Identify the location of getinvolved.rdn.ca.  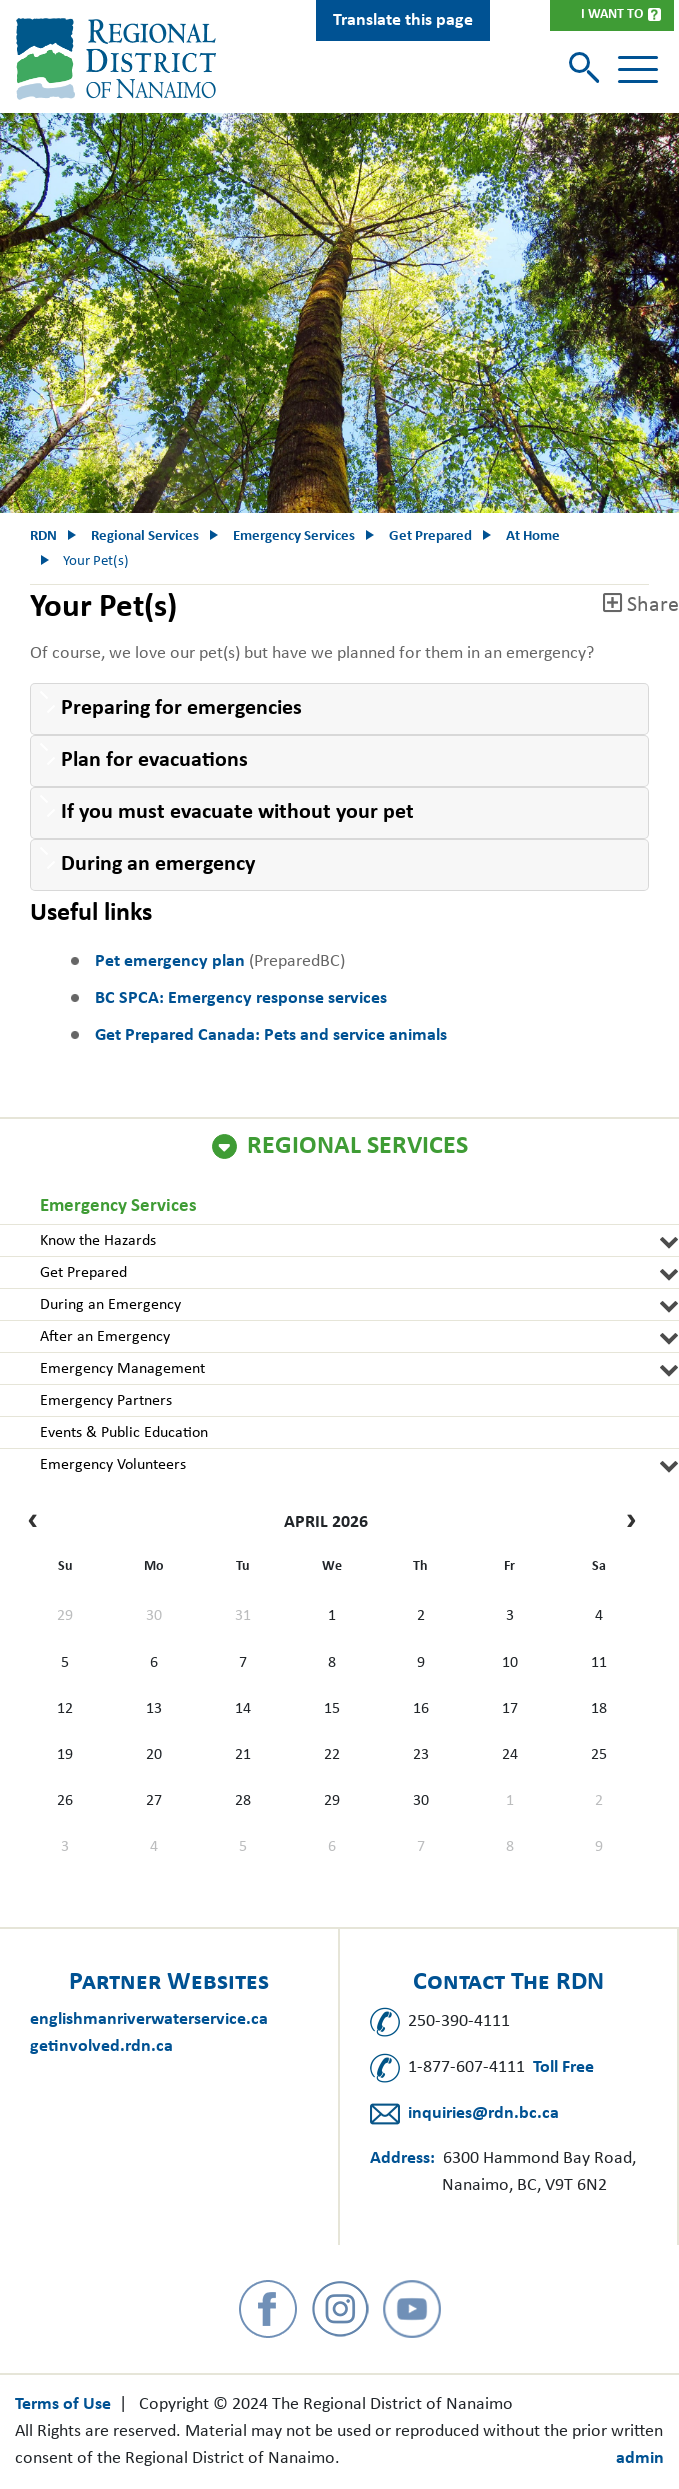
(101, 2046).